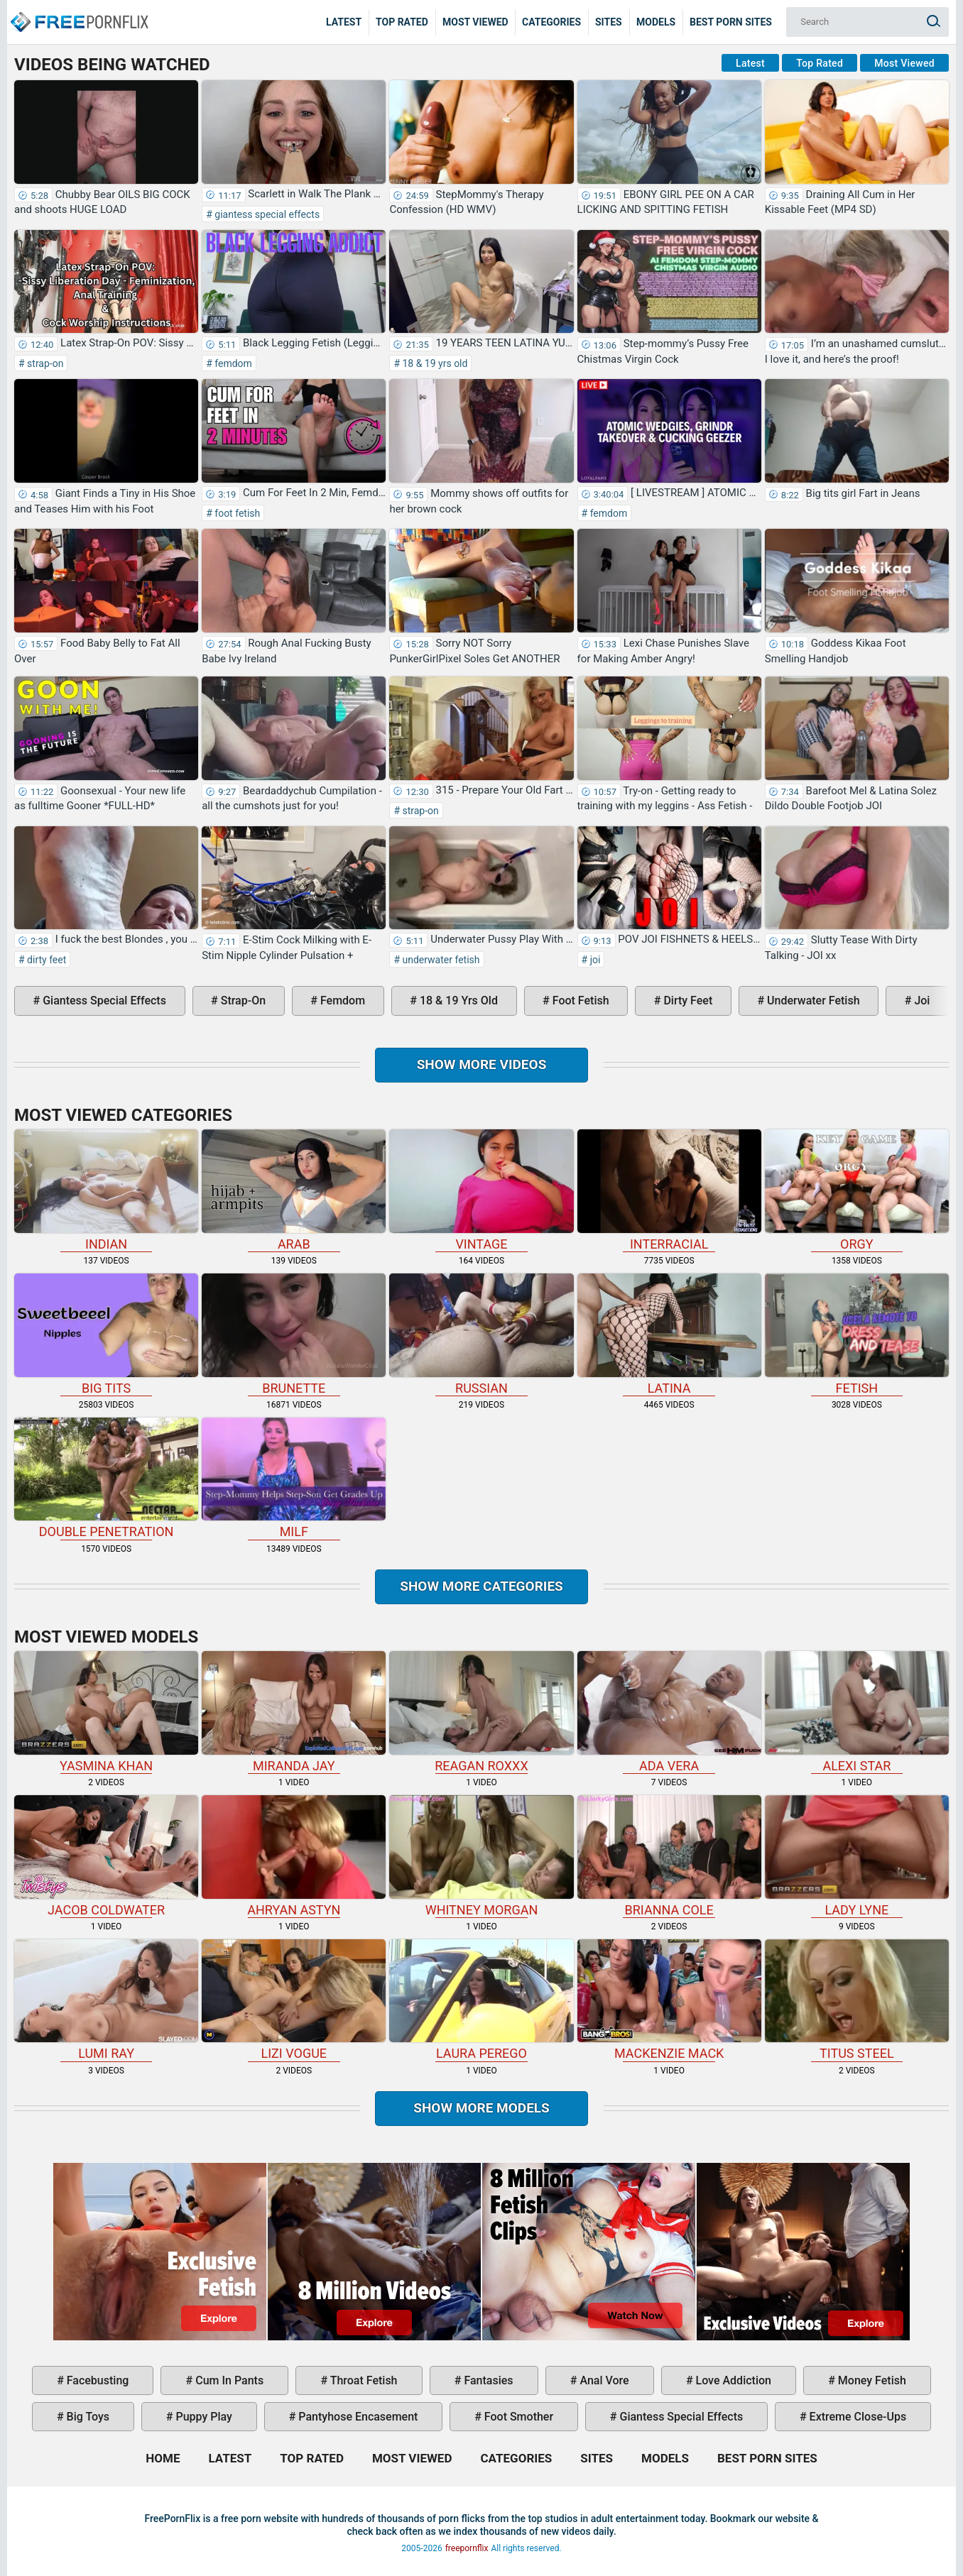 The width and height of the screenshot is (963, 2576). I want to click on big toys, so click(87, 2416).